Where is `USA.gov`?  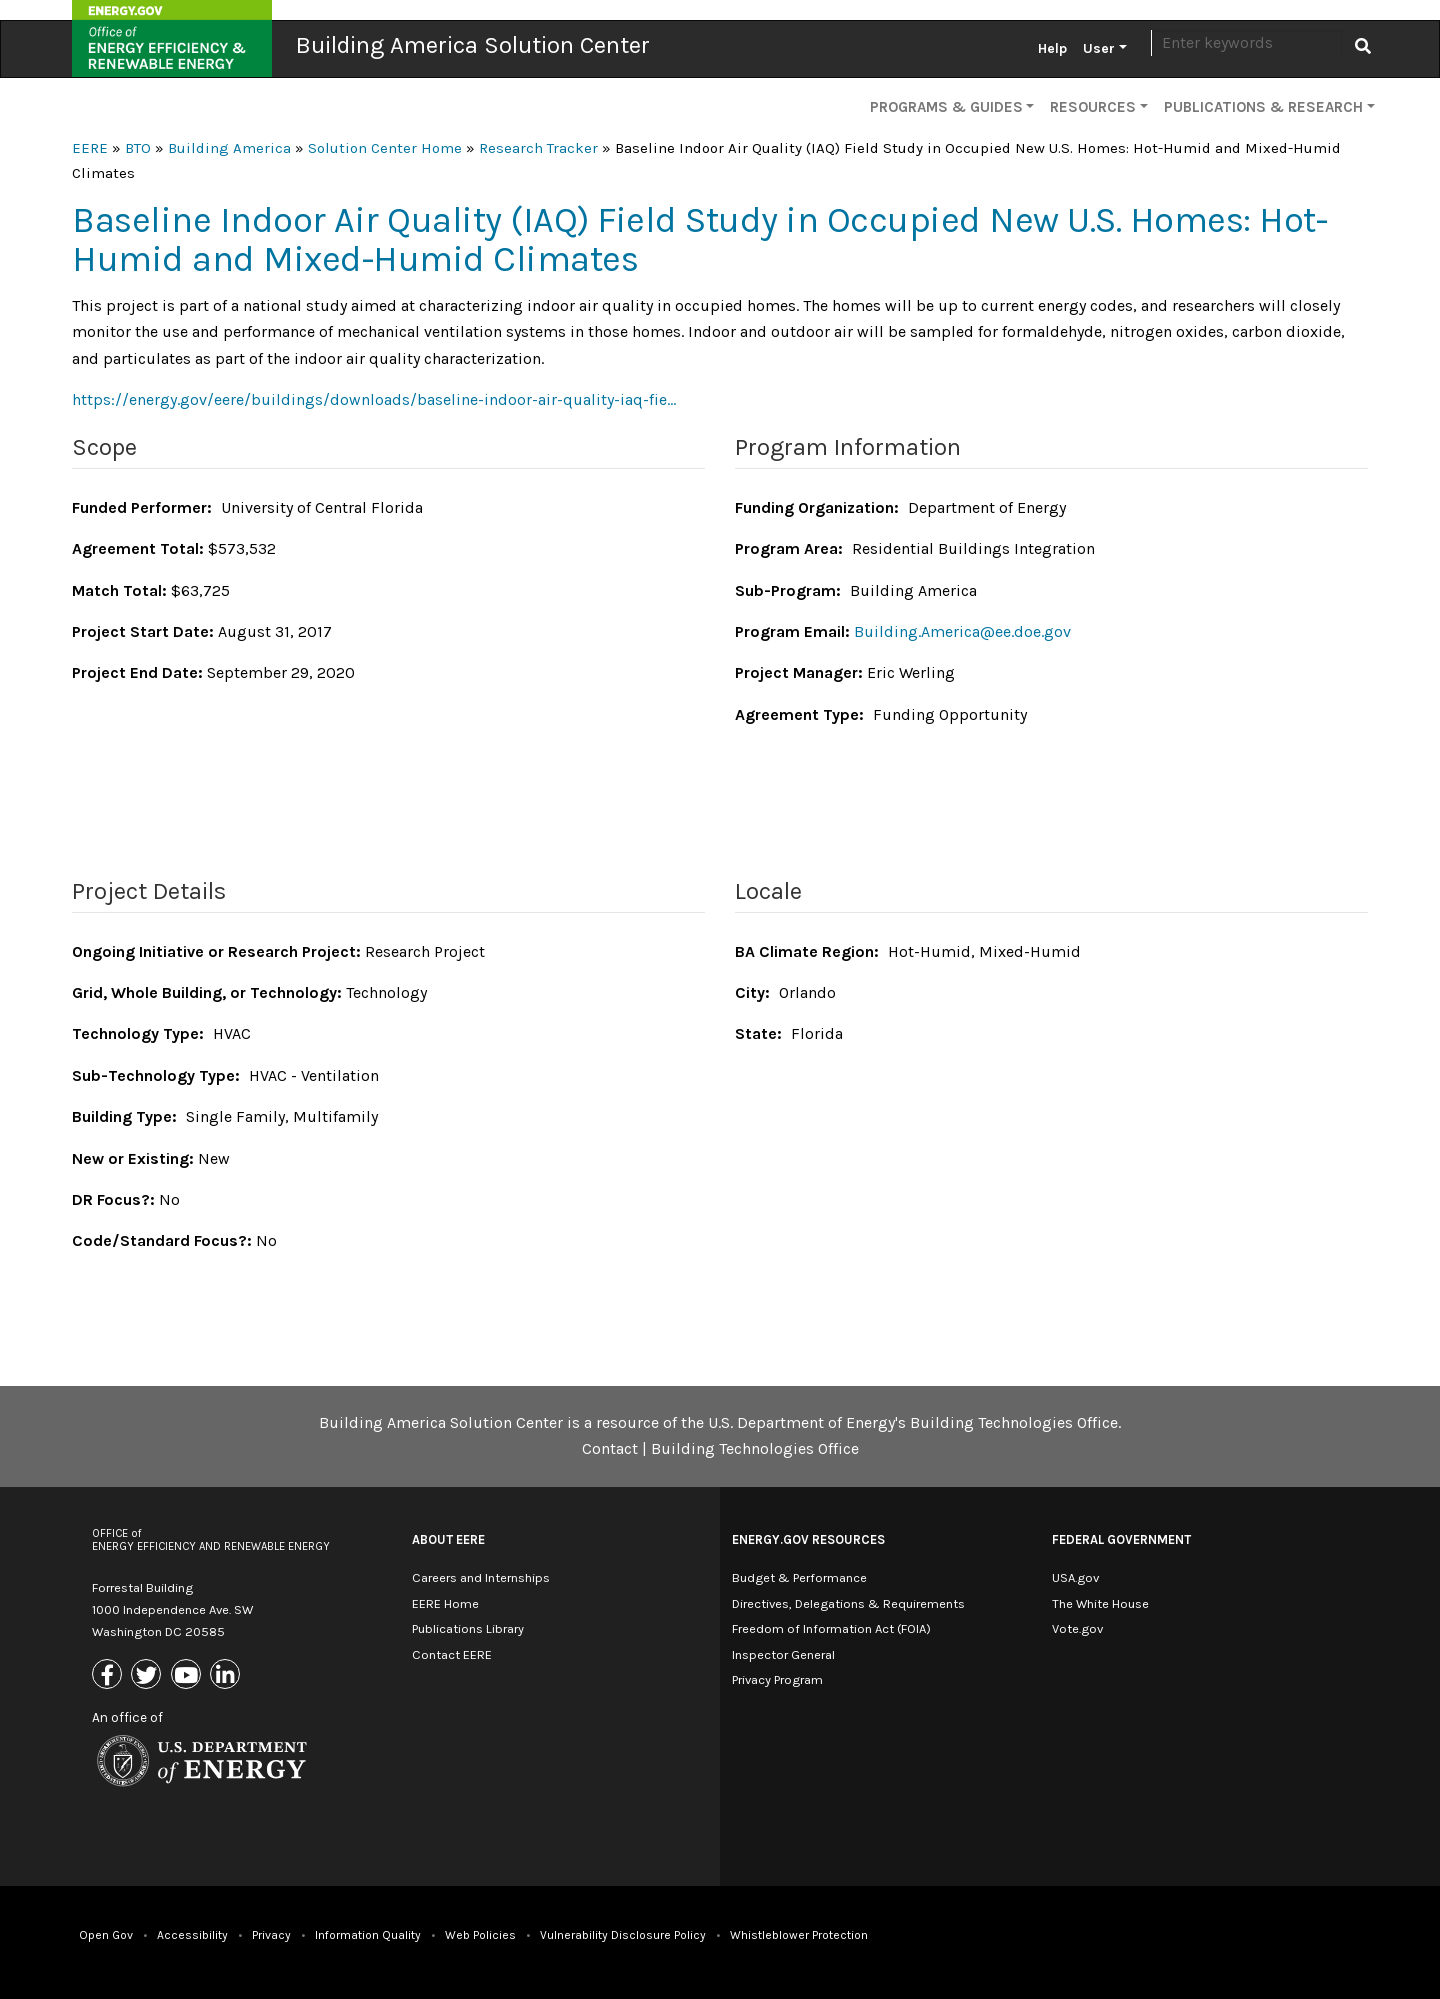 USA.gov is located at coordinates (1075, 1577).